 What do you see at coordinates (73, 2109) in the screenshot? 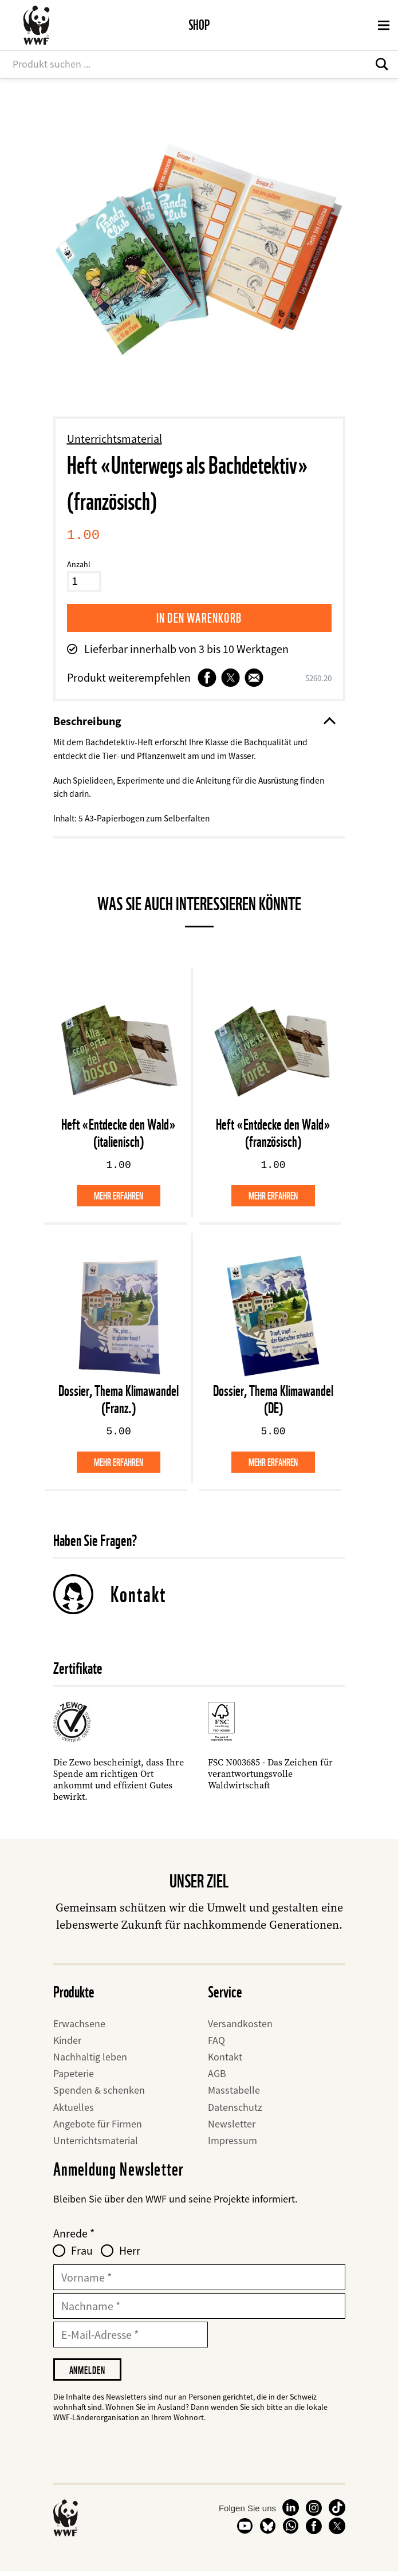
I see `Aktuelles` at bounding box center [73, 2109].